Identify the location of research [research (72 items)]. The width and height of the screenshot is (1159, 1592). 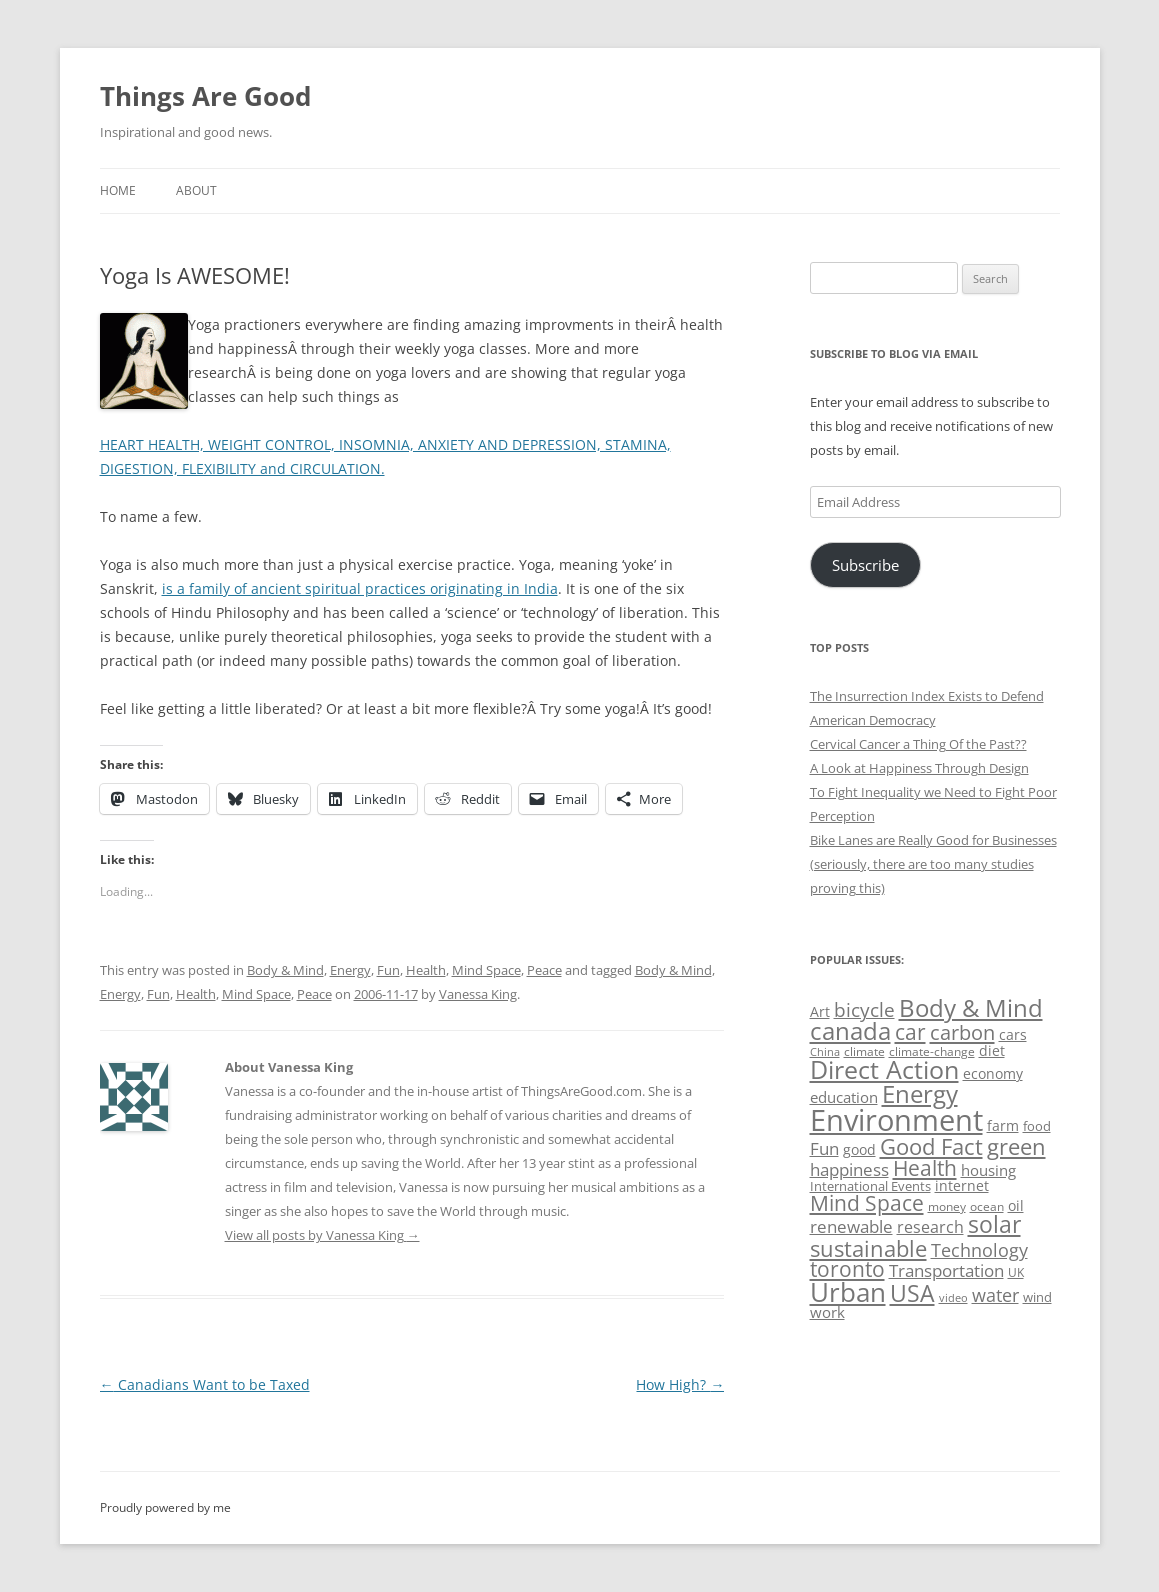
(930, 1227).